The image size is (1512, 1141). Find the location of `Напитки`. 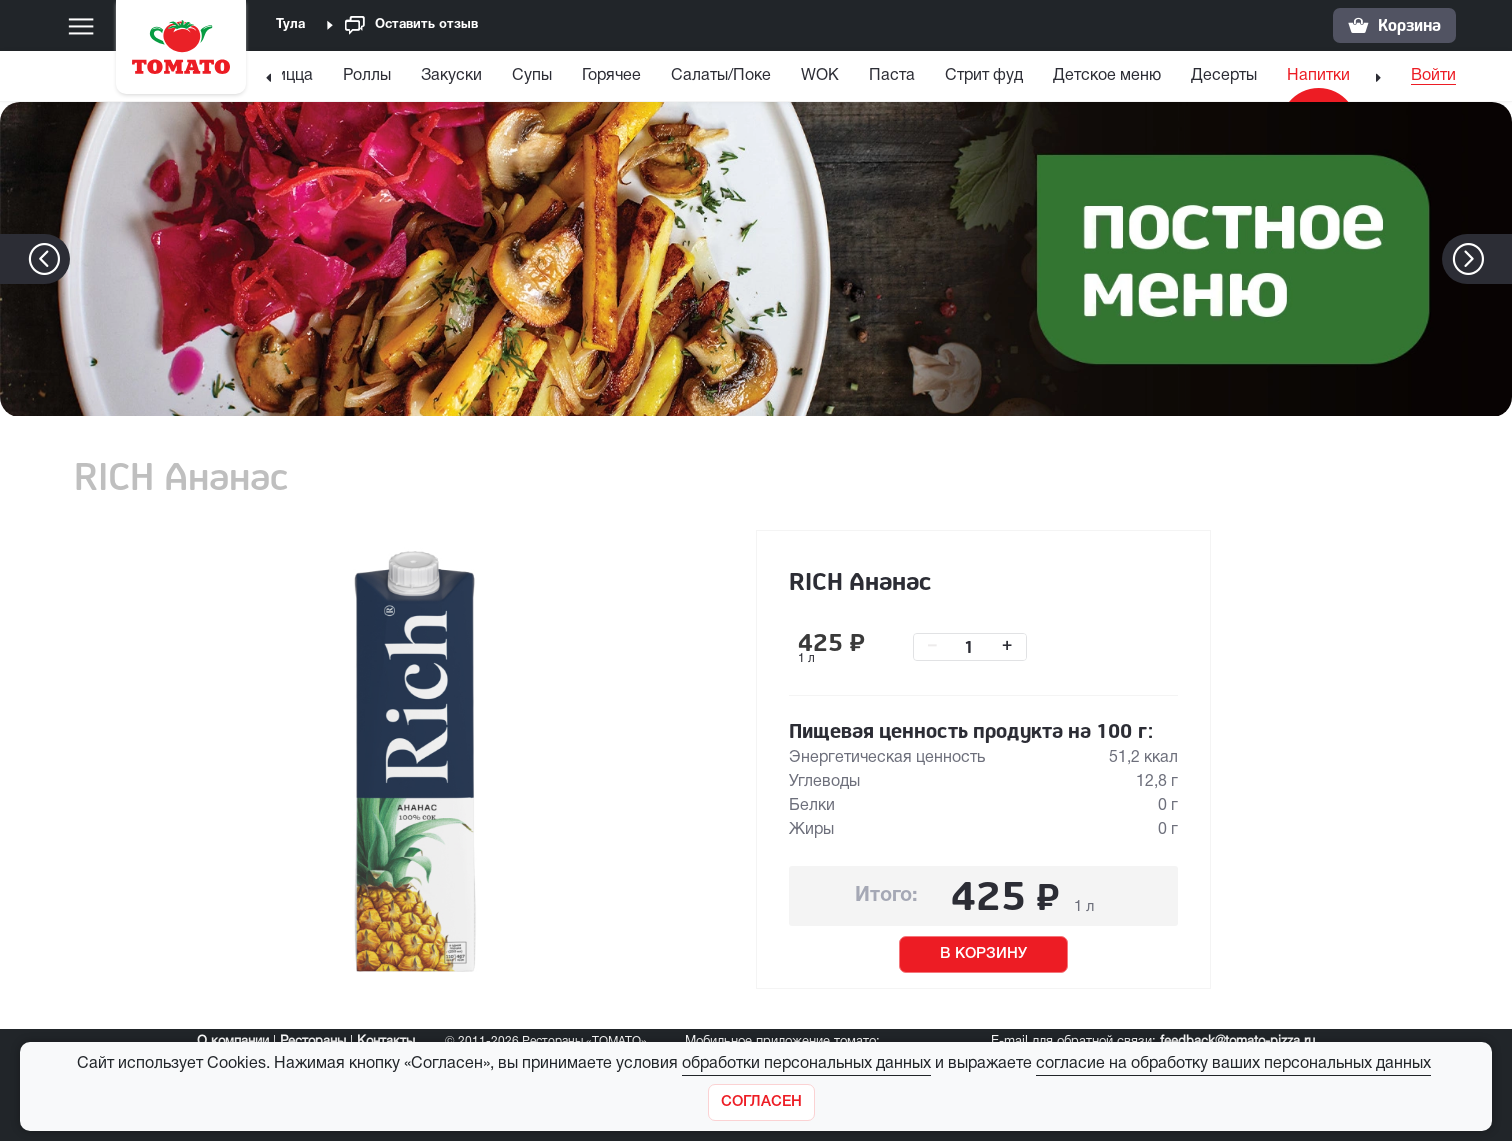

Напитки is located at coordinates (1318, 76).